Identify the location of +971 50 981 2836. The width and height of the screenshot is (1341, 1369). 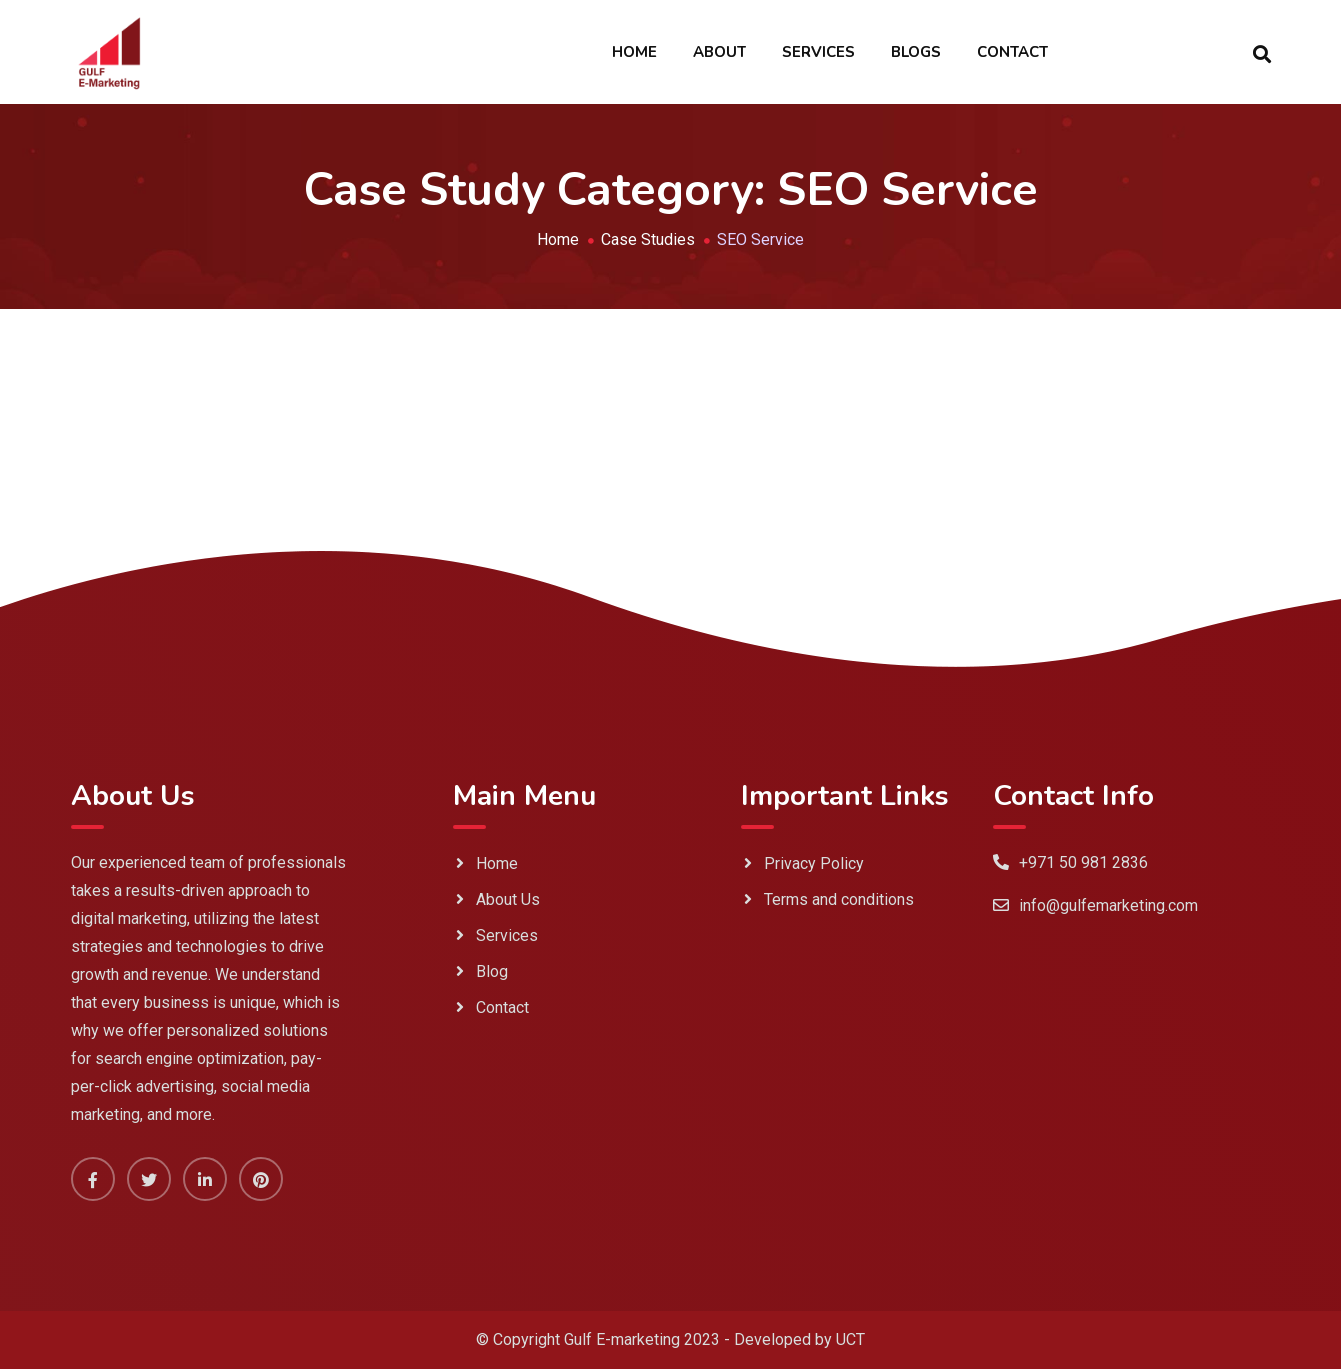
(1083, 862).